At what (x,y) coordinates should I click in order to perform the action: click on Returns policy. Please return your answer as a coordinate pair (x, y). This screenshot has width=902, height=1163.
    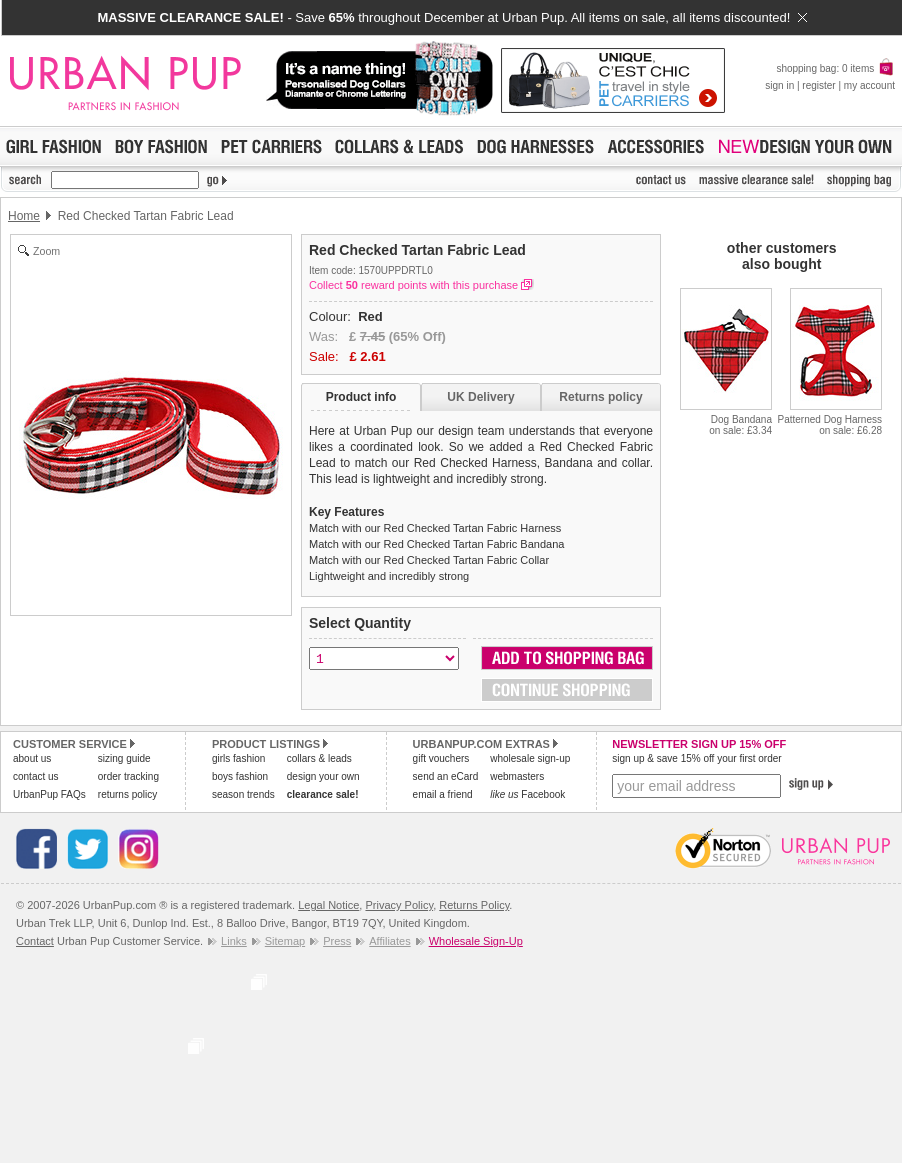
    Looking at the image, I should click on (600, 397).